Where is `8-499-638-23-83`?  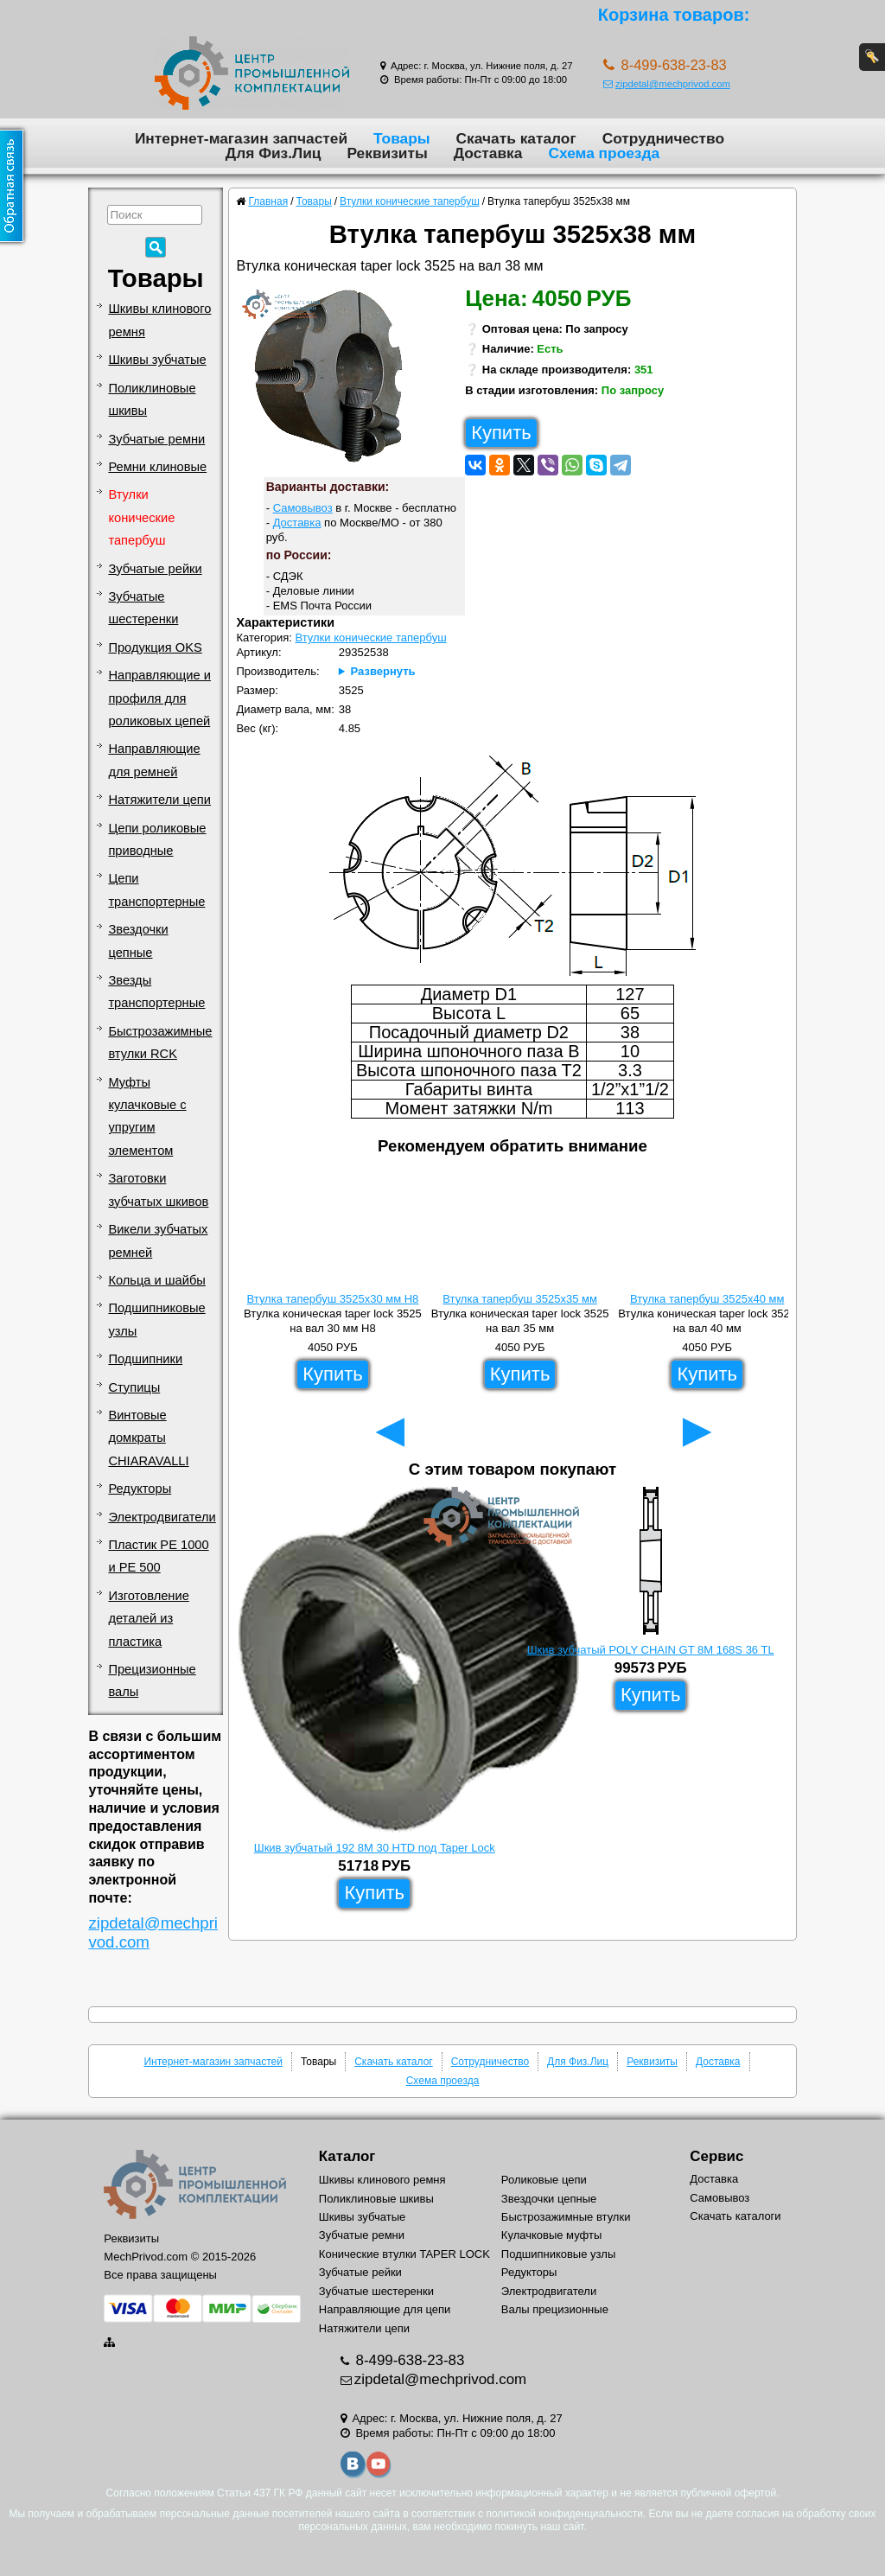
8-499-638-23-83 is located at coordinates (408, 2360).